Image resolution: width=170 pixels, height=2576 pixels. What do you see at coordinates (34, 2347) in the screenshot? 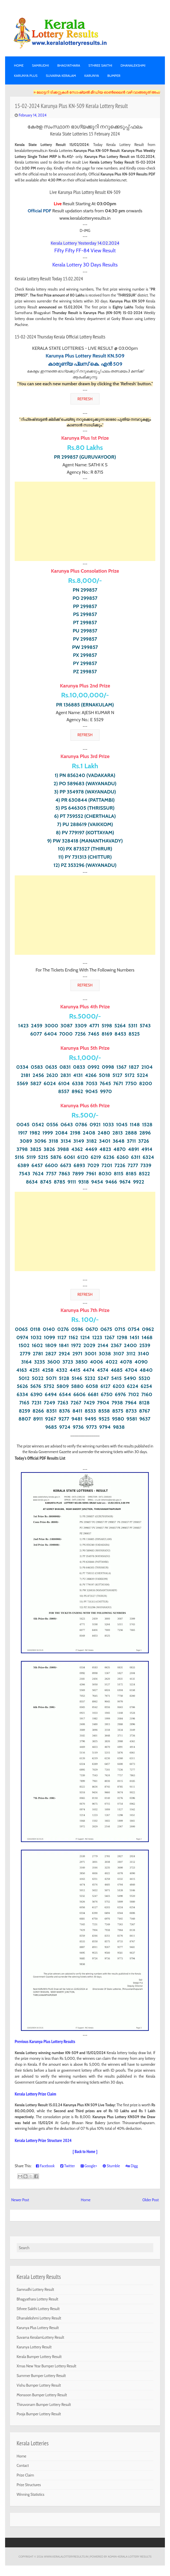
I see `Karunya Lottery Result` at bounding box center [34, 2347].